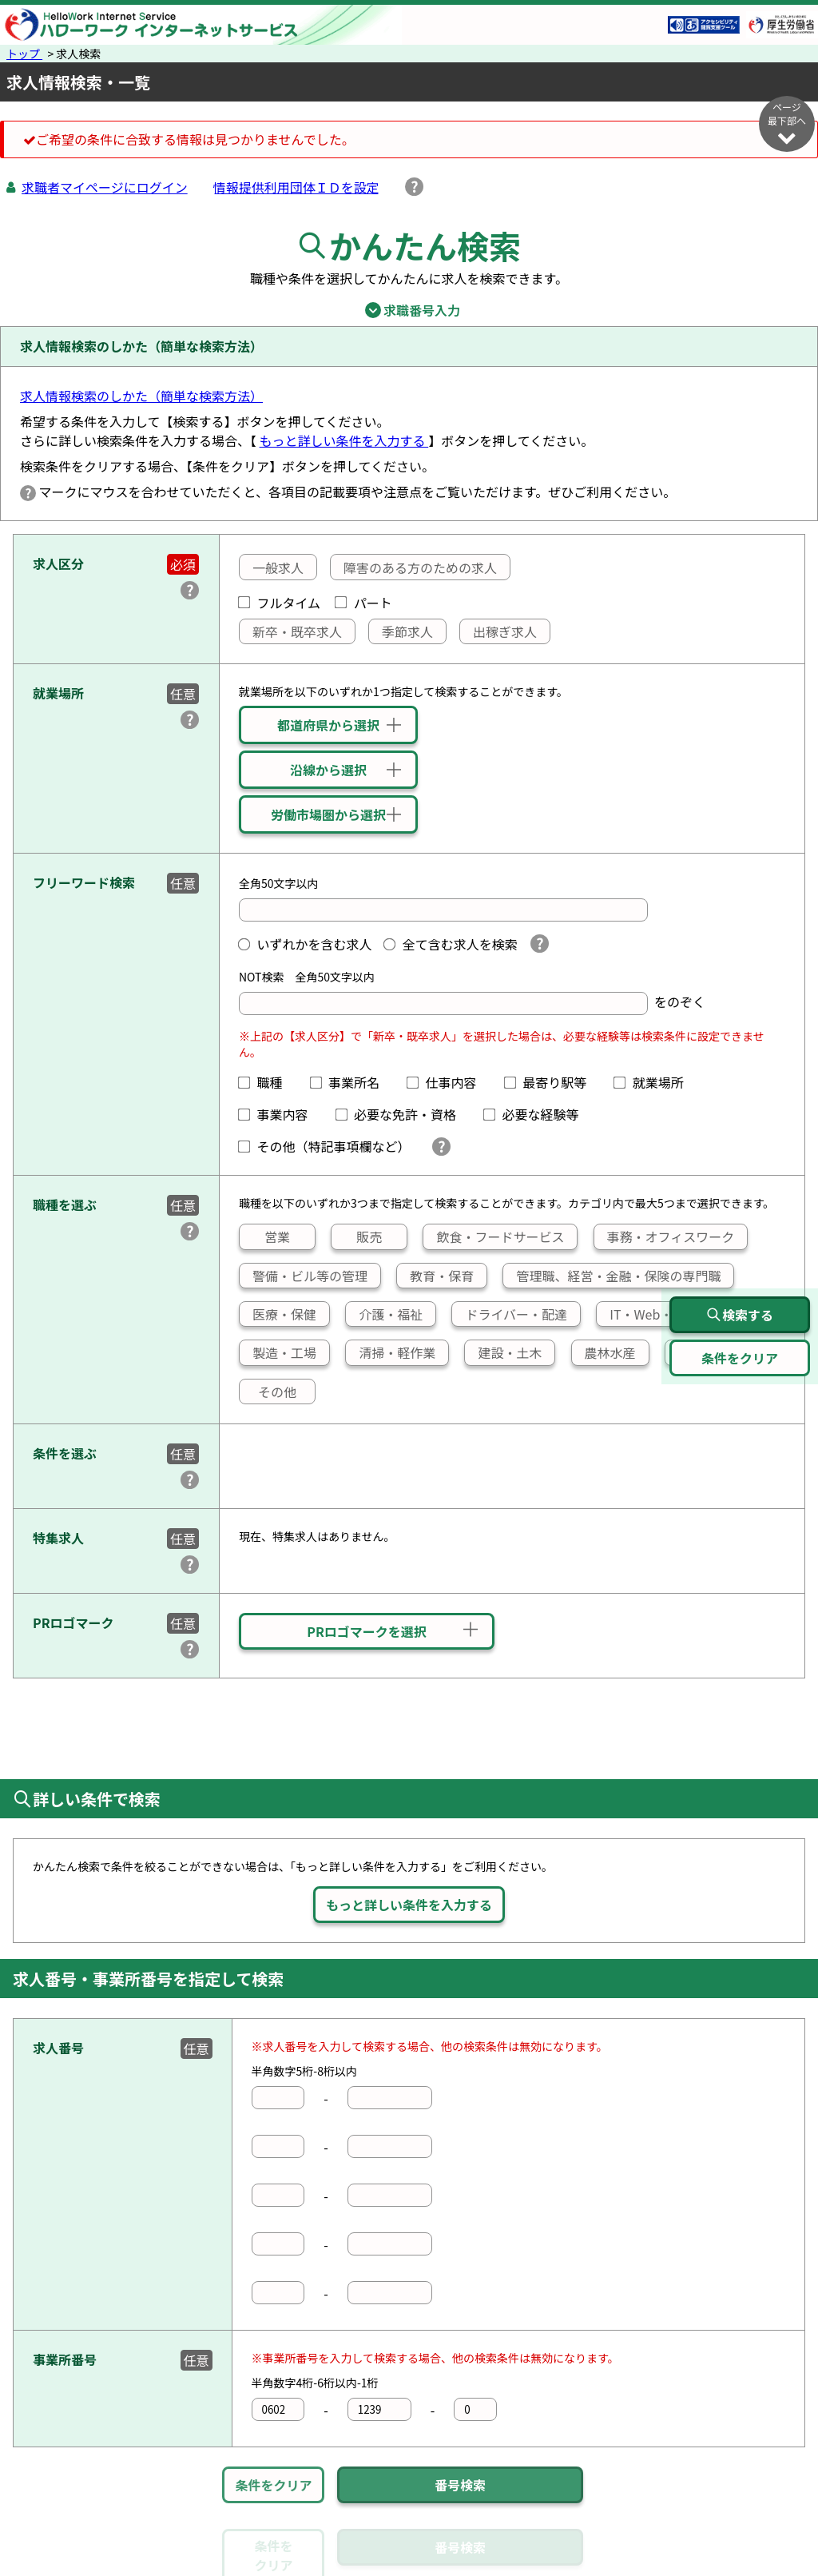  I want to click on 一般求人, so click(272, 567).